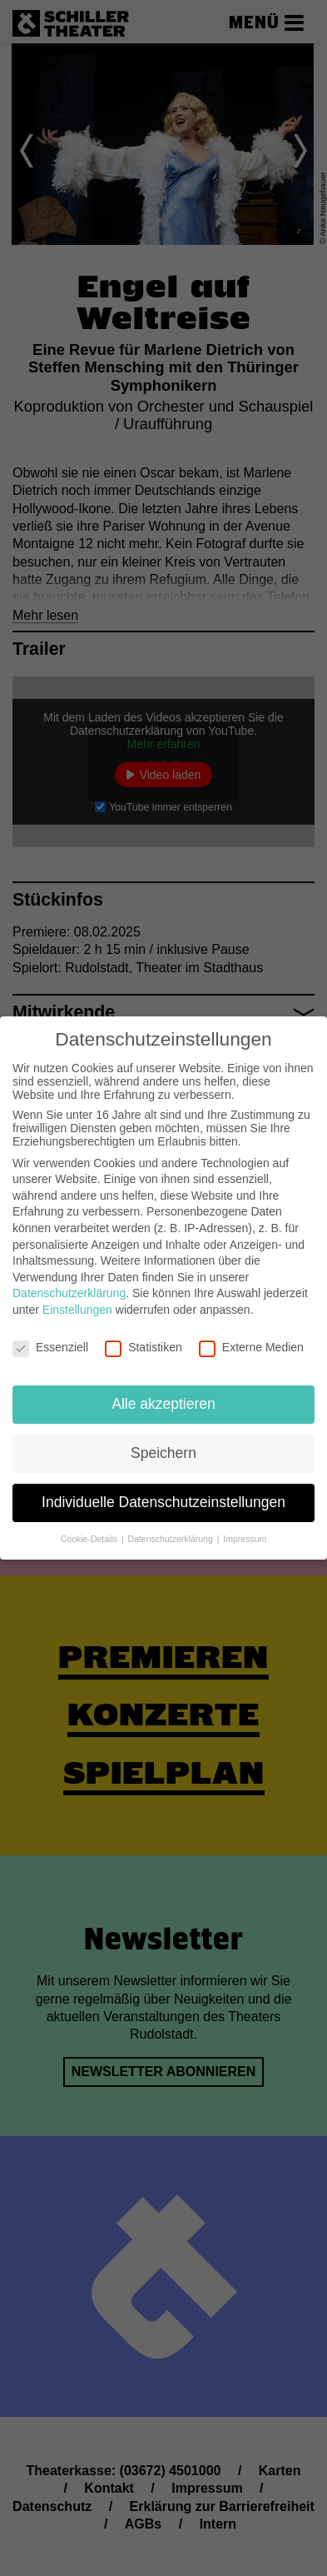 Image resolution: width=327 pixels, height=2576 pixels. Describe the element at coordinates (251, 1347) in the screenshot. I see `Externe Medien` at that location.